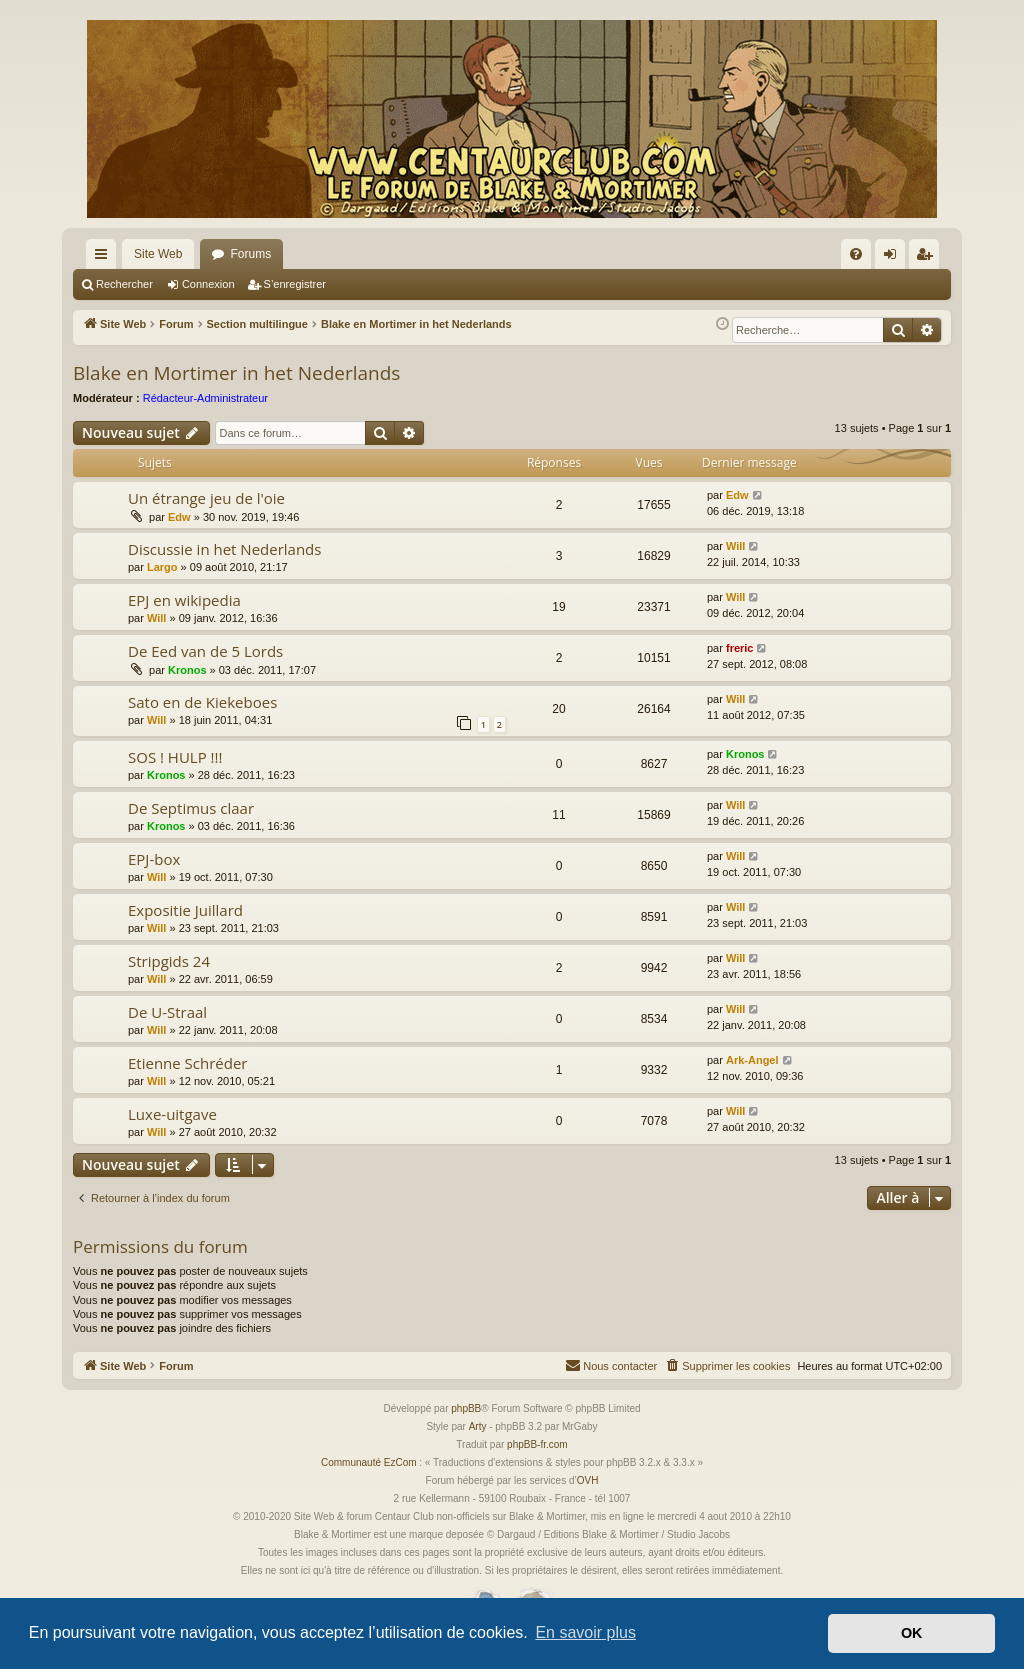 The width and height of the screenshot is (1024, 1669). What do you see at coordinates (752, 1060) in the screenshot?
I see `Ark-Angel` at bounding box center [752, 1060].